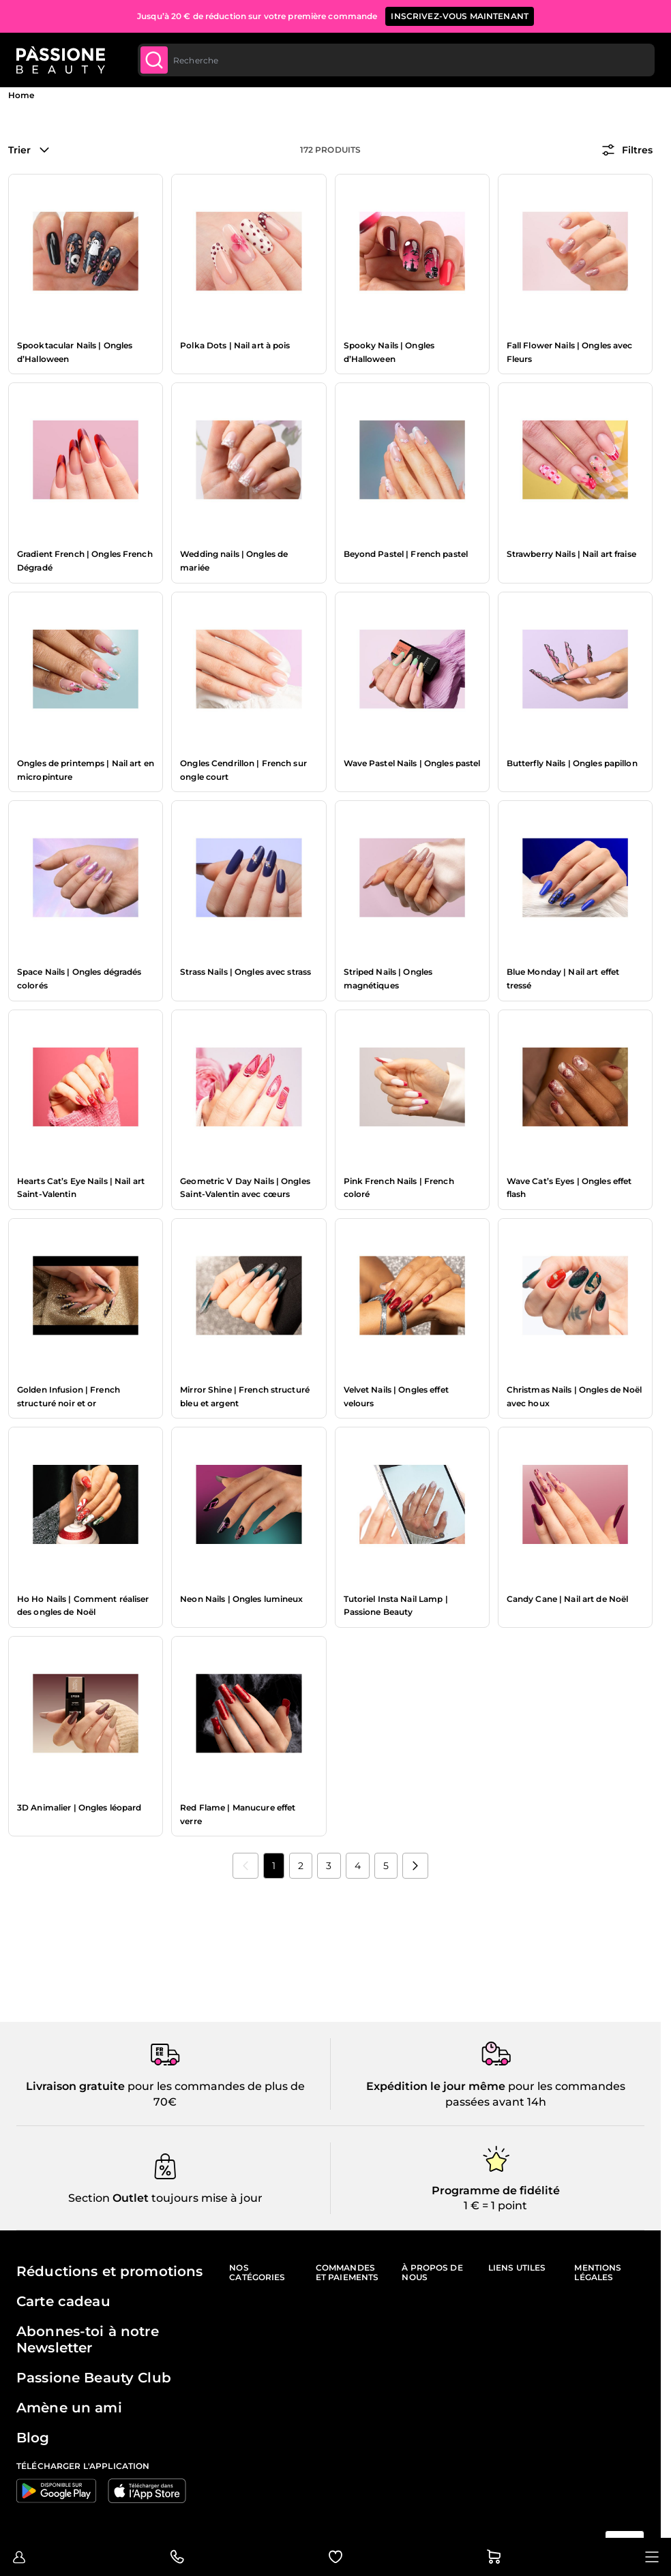  I want to click on Wave Pastel Nails | Ongles pastel, so click(412, 763).